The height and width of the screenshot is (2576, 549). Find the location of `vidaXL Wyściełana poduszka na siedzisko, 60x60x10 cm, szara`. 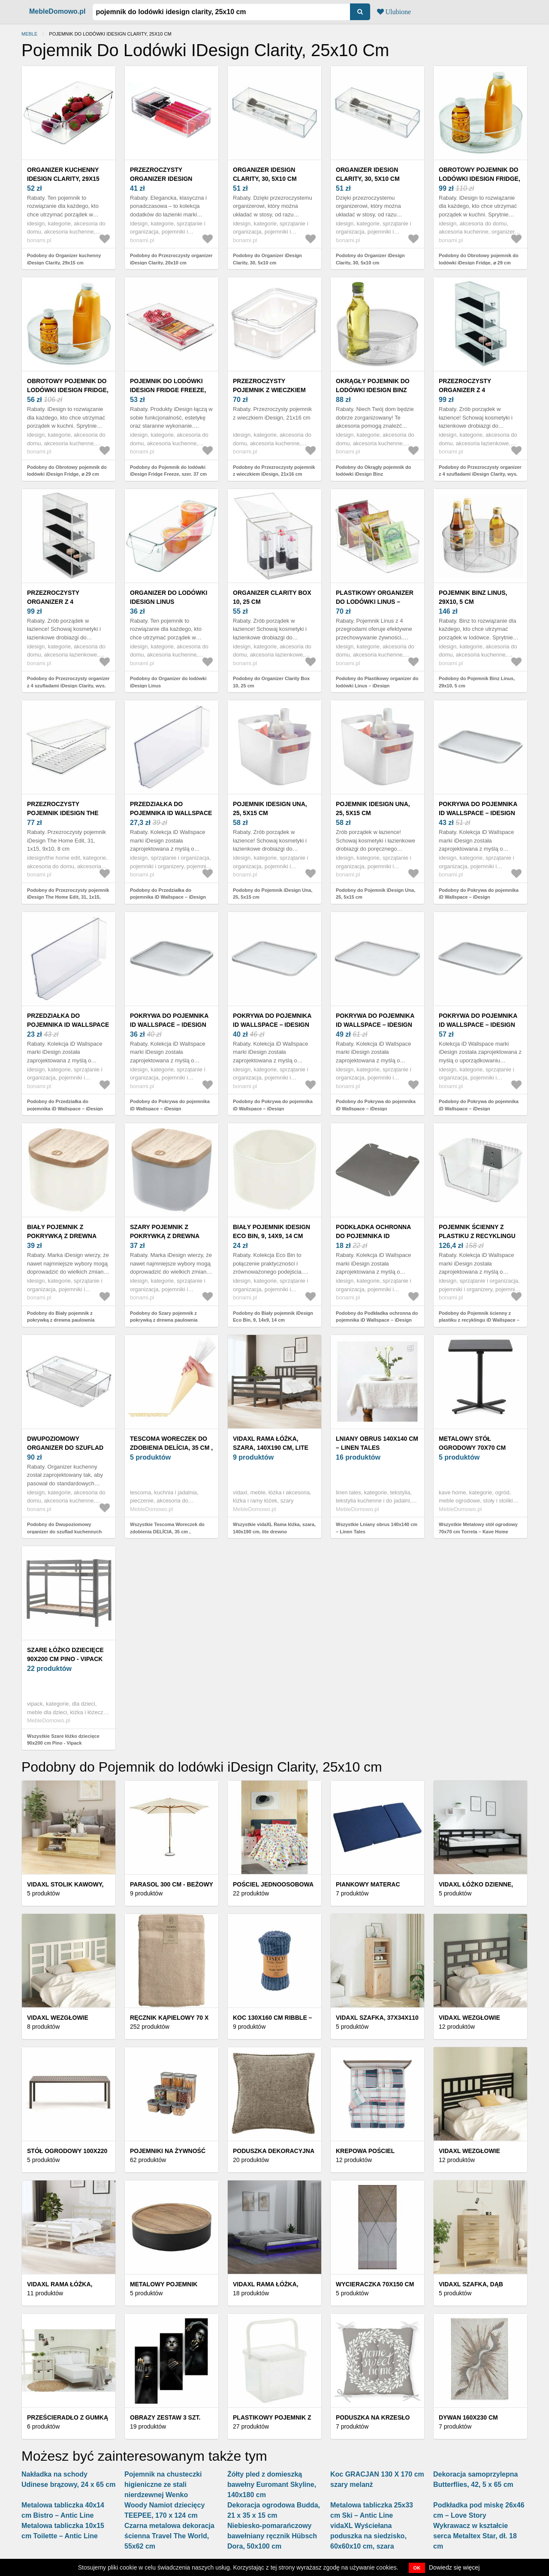

vidaXL Wyściełana poduszka na siedzisko, 60x60x10 cm, szara is located at coordinates (368, 2536).